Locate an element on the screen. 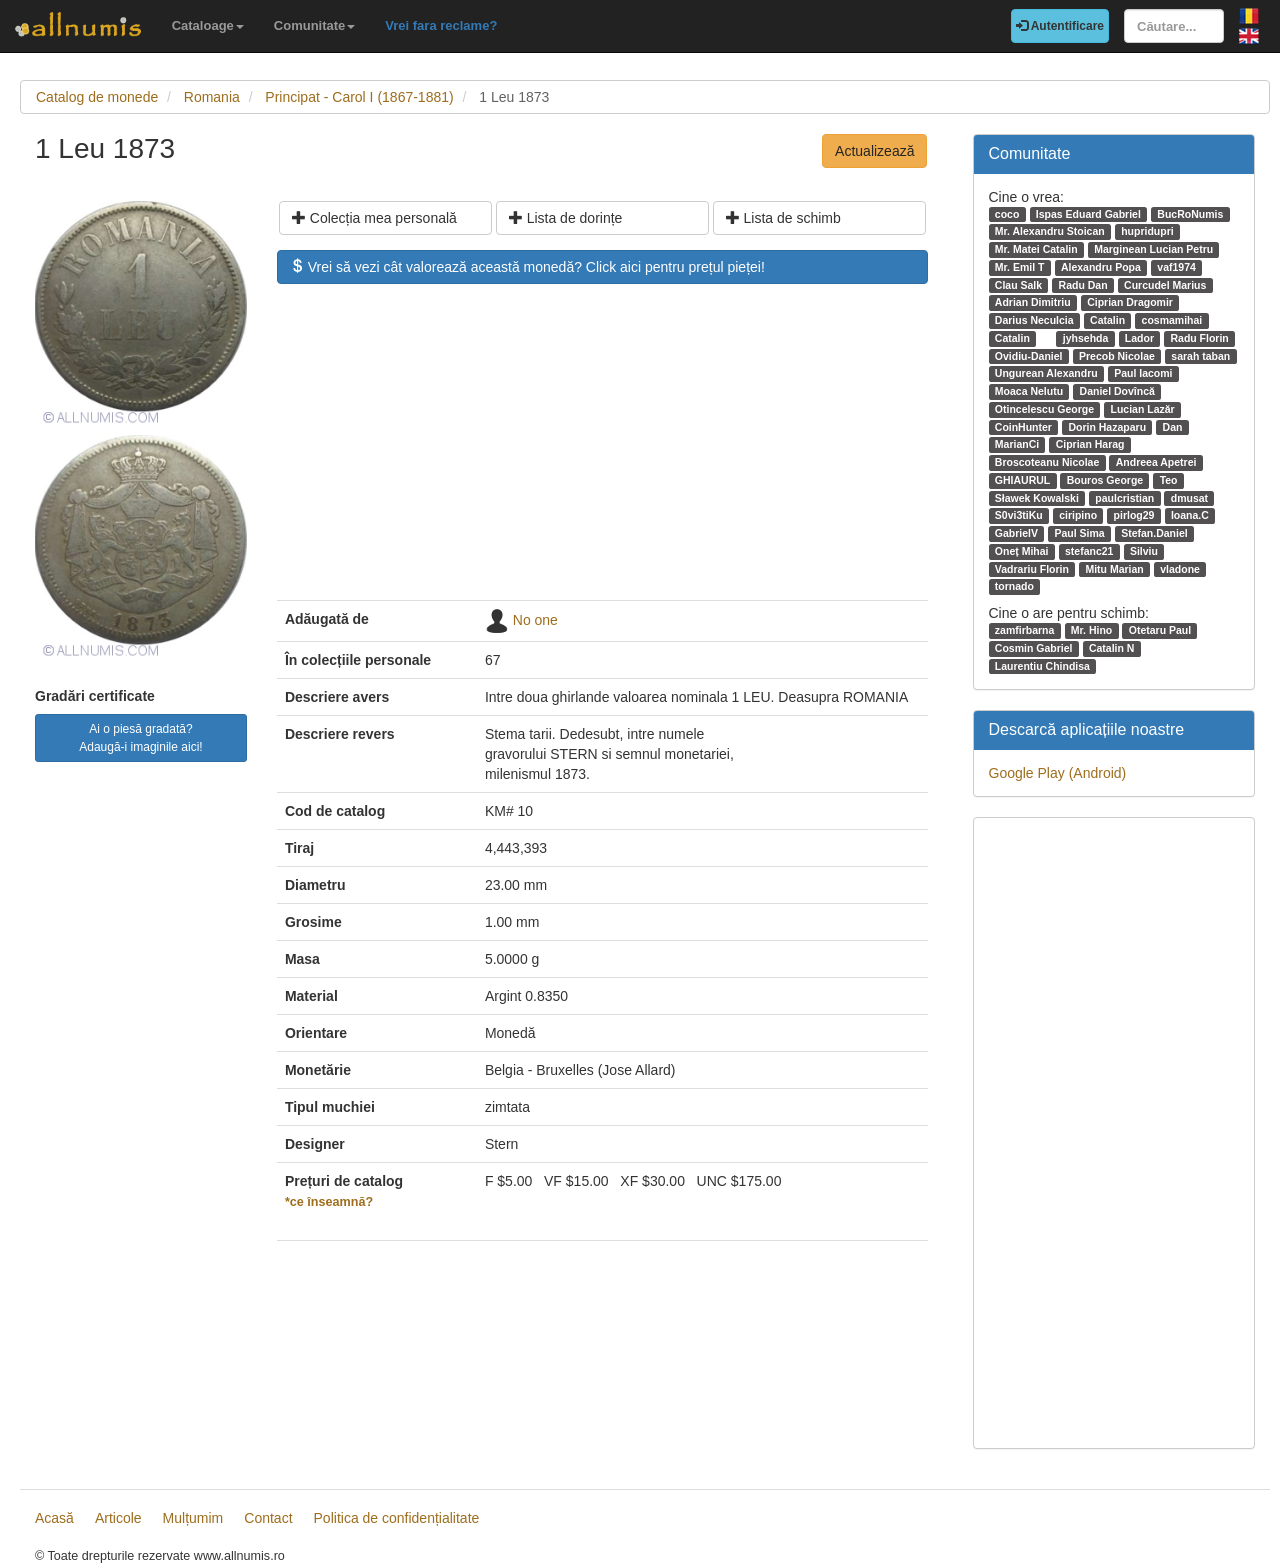 This screenshot has height=1563, width=1280. Ungurean Alexandru is located at coordinates (1046, 373).